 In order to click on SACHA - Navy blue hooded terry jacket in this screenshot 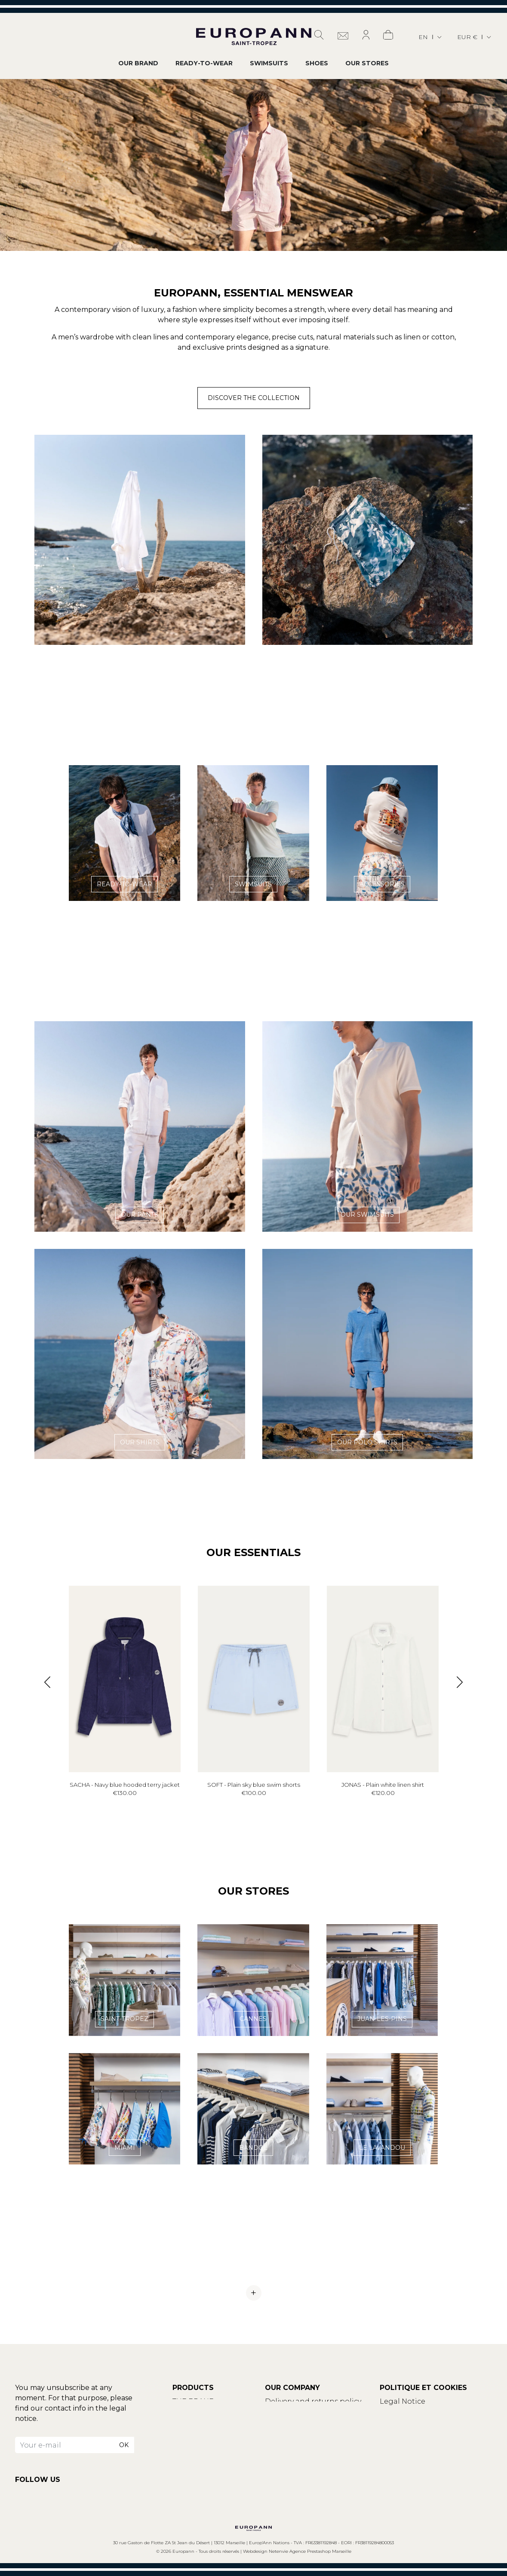, I will do `click(125, 1784)`.